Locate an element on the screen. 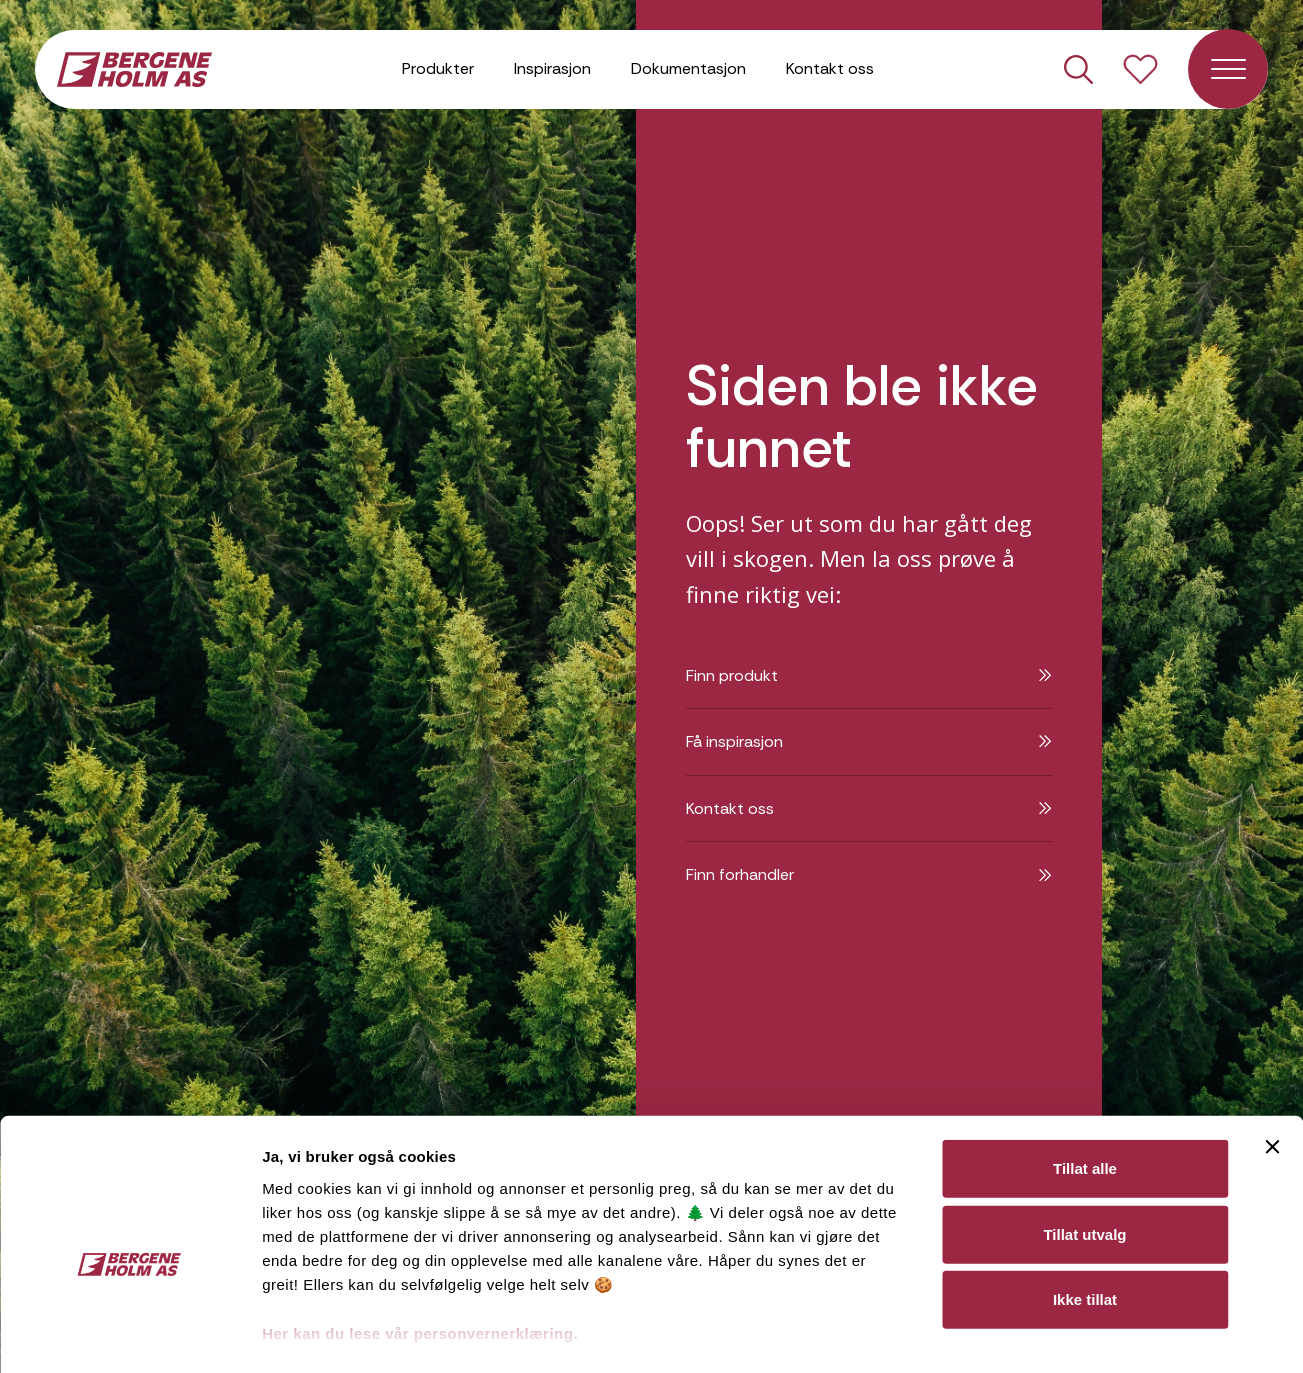 This screenshot has height=1373, width=1303. Tillat utvalg is located at coordinates (1084, 1132).